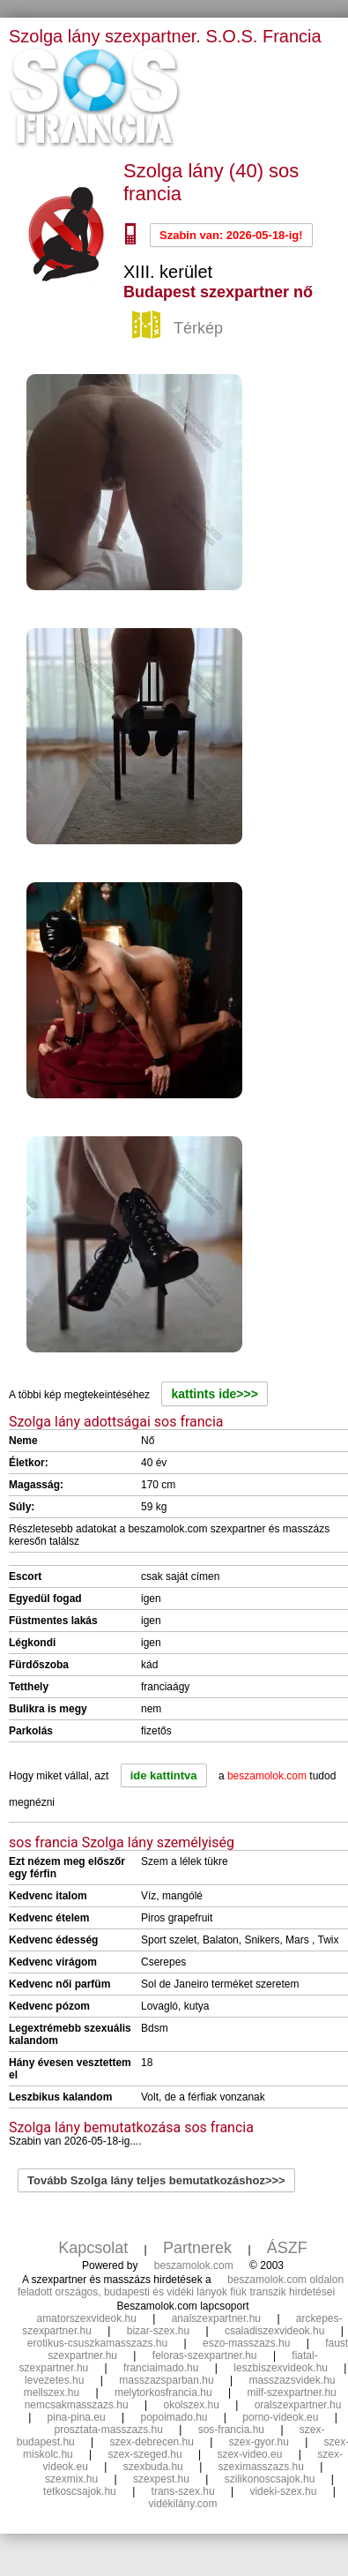 This screenshot has width=348, height=2576. What do you see at coordinates (261, 2466) in the screenshot?
I see `szeximasszazs.hu` at bounding box center [261, 2466].